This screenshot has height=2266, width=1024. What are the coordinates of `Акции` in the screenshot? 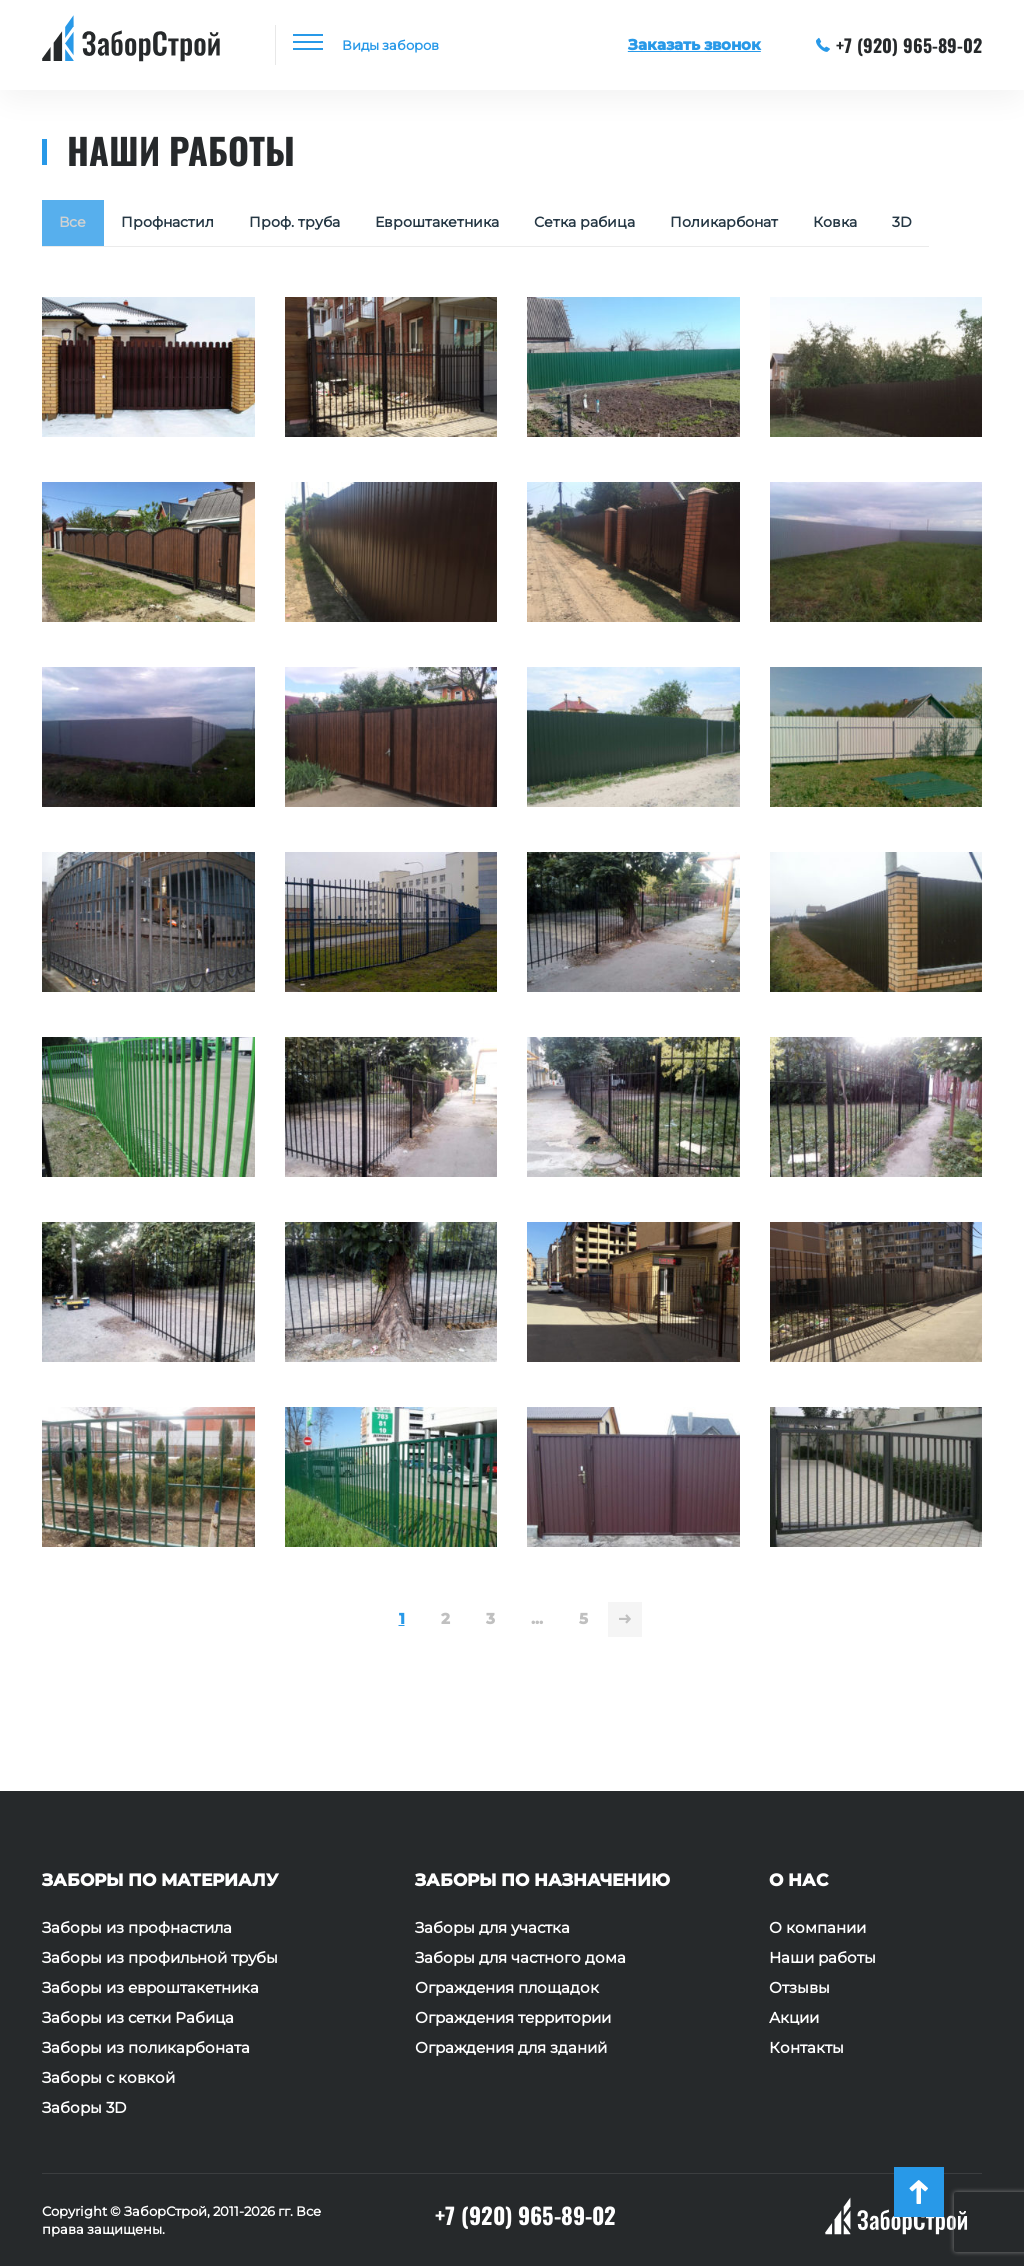 It's located at (794, 2018).